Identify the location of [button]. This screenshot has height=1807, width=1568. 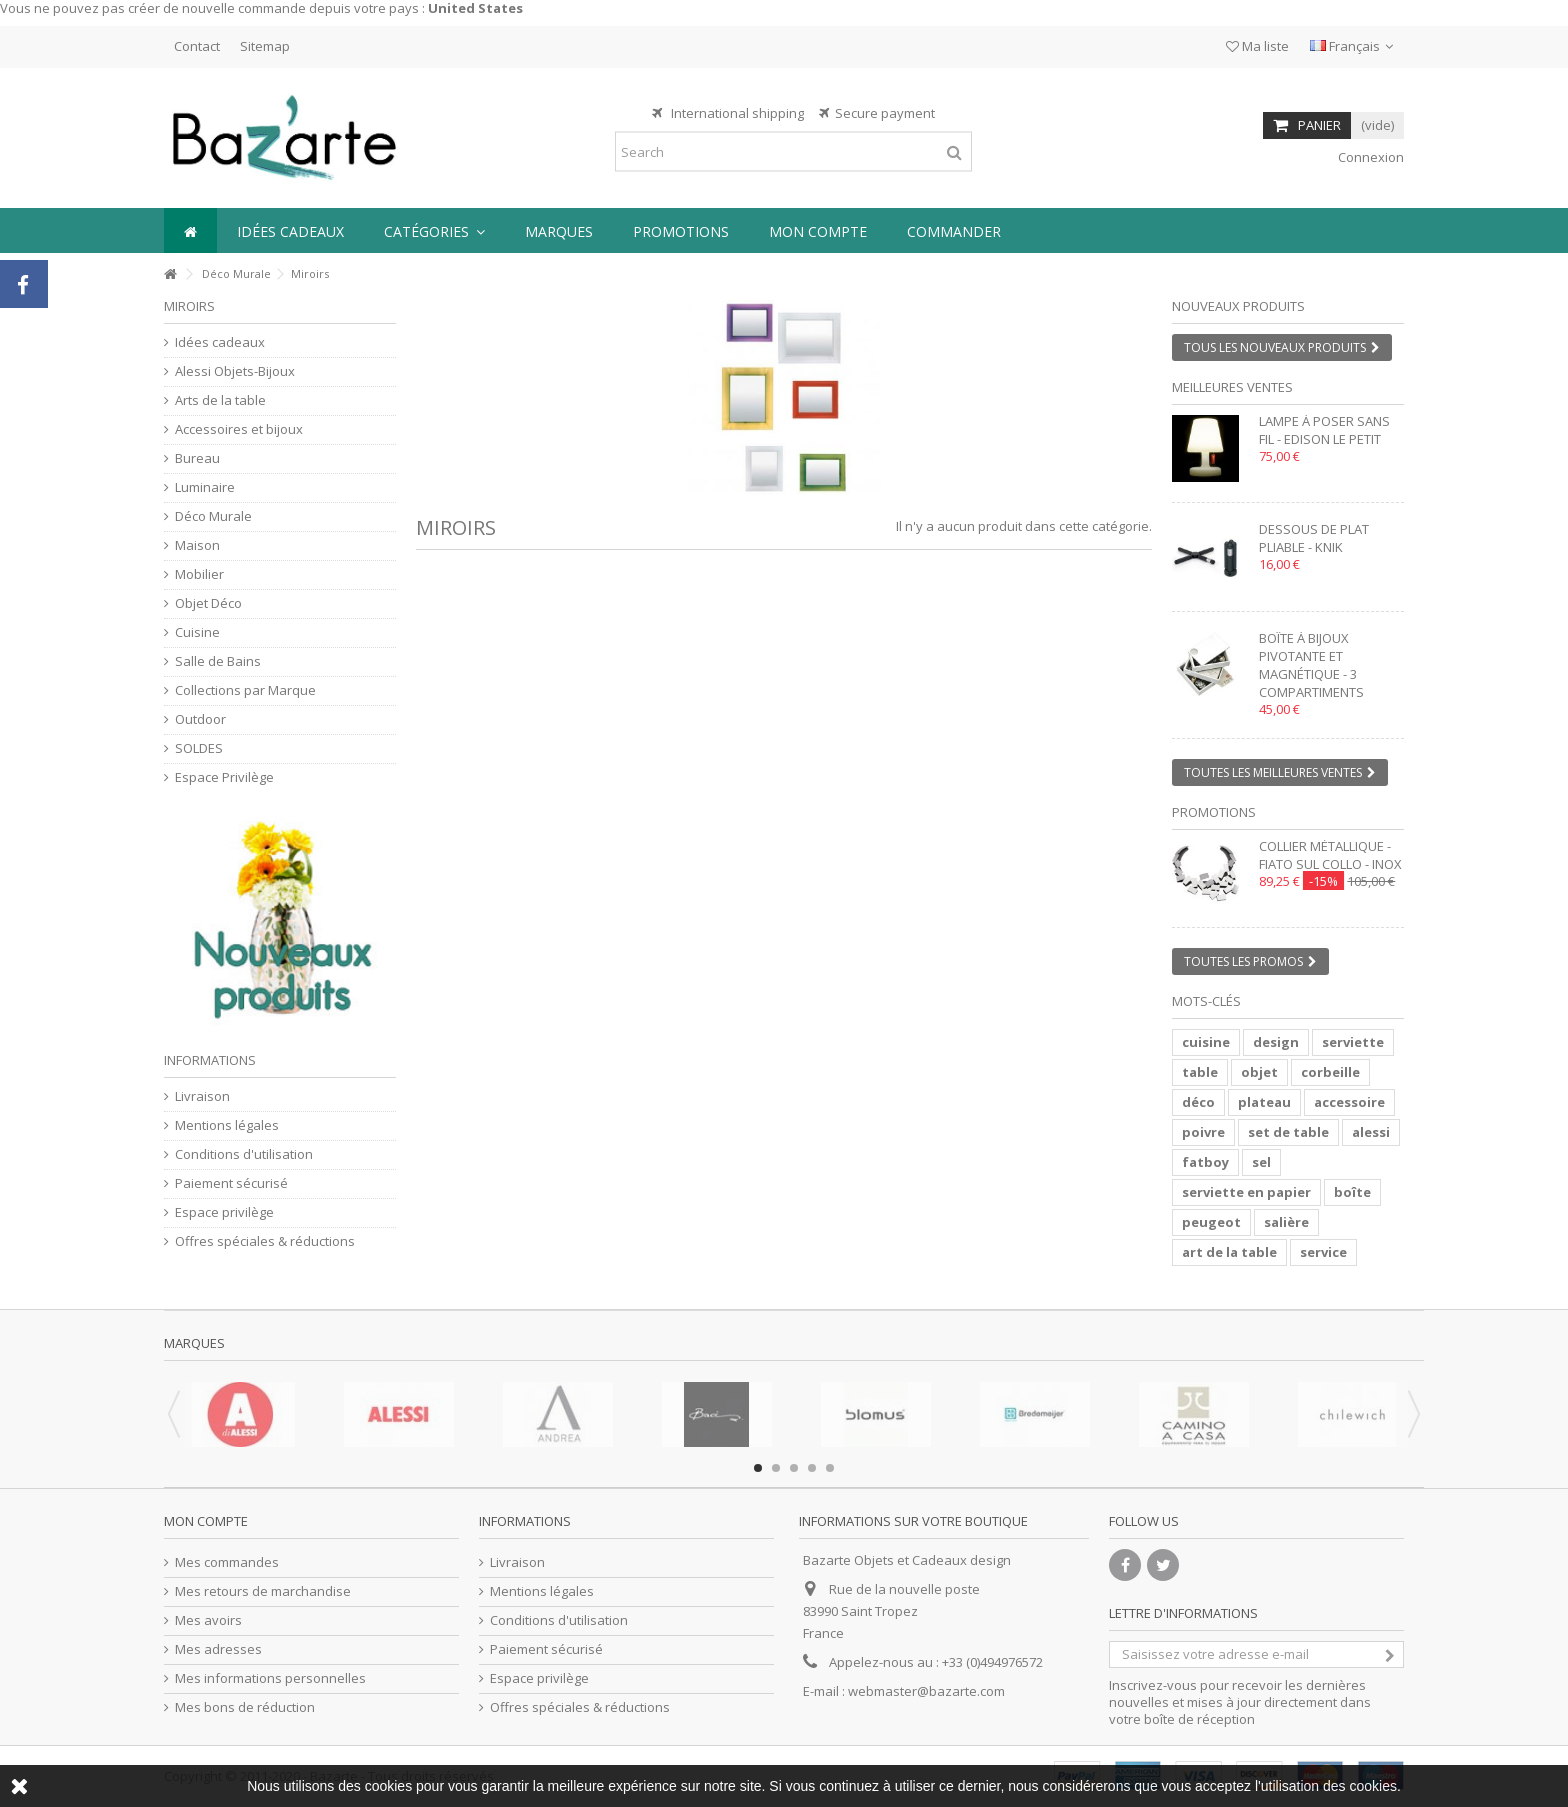
(434, 230).